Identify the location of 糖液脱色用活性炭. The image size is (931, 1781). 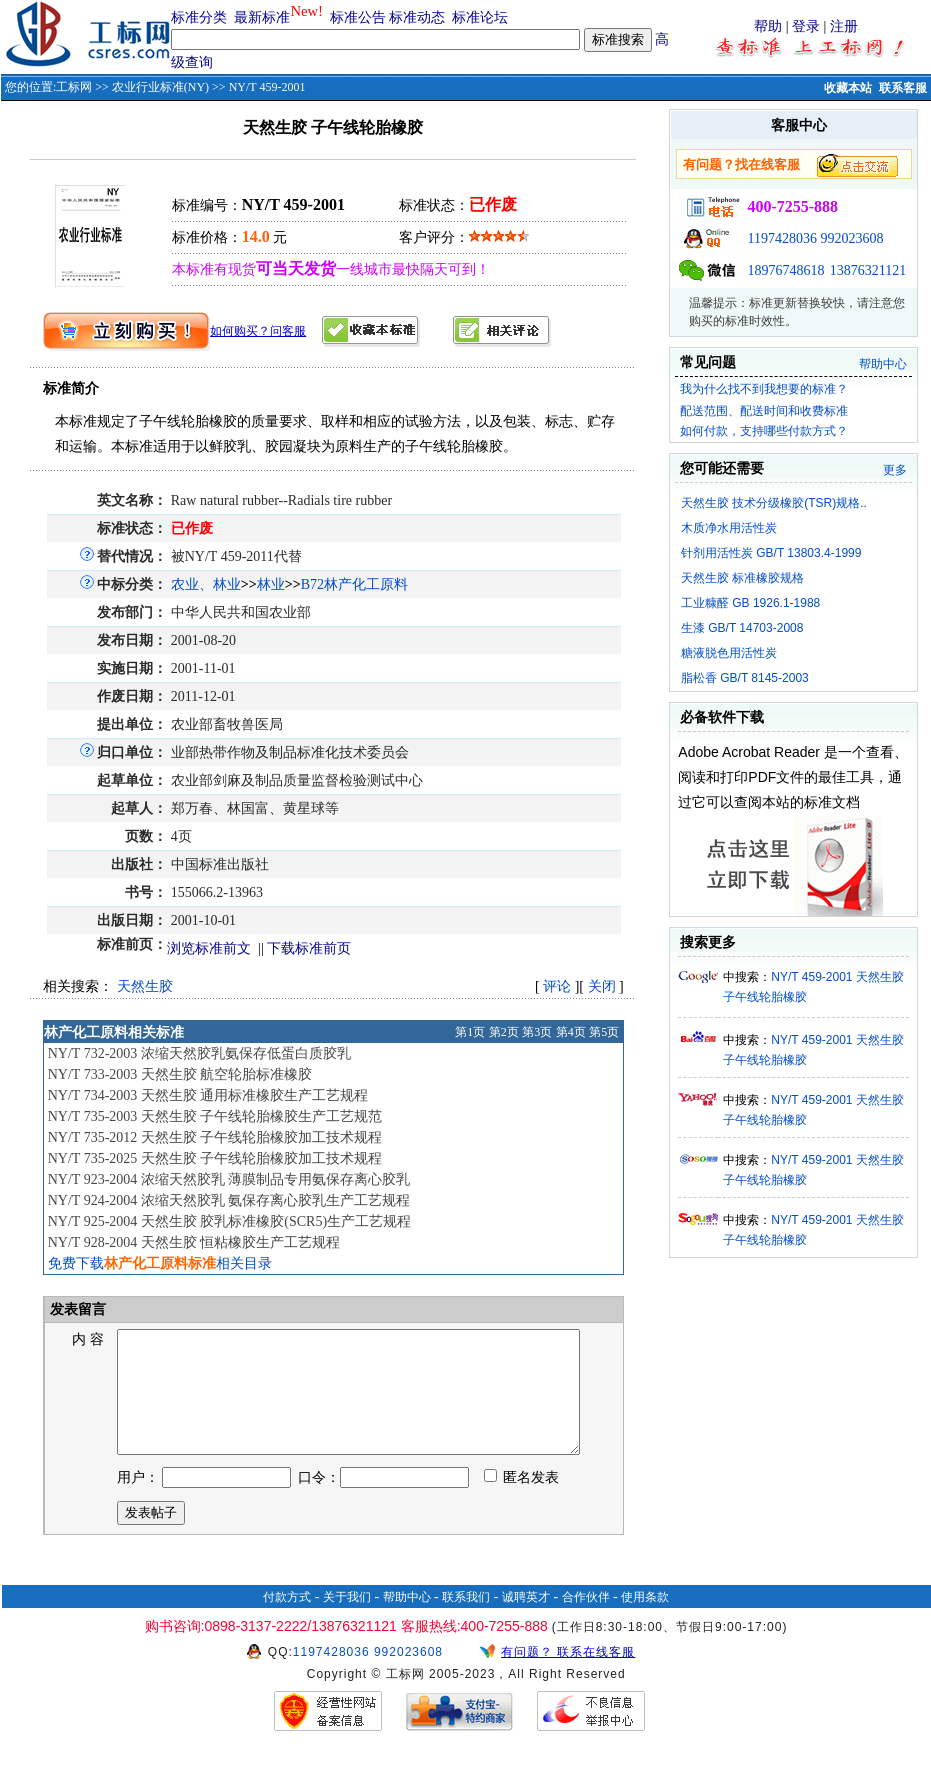
(729, 653).